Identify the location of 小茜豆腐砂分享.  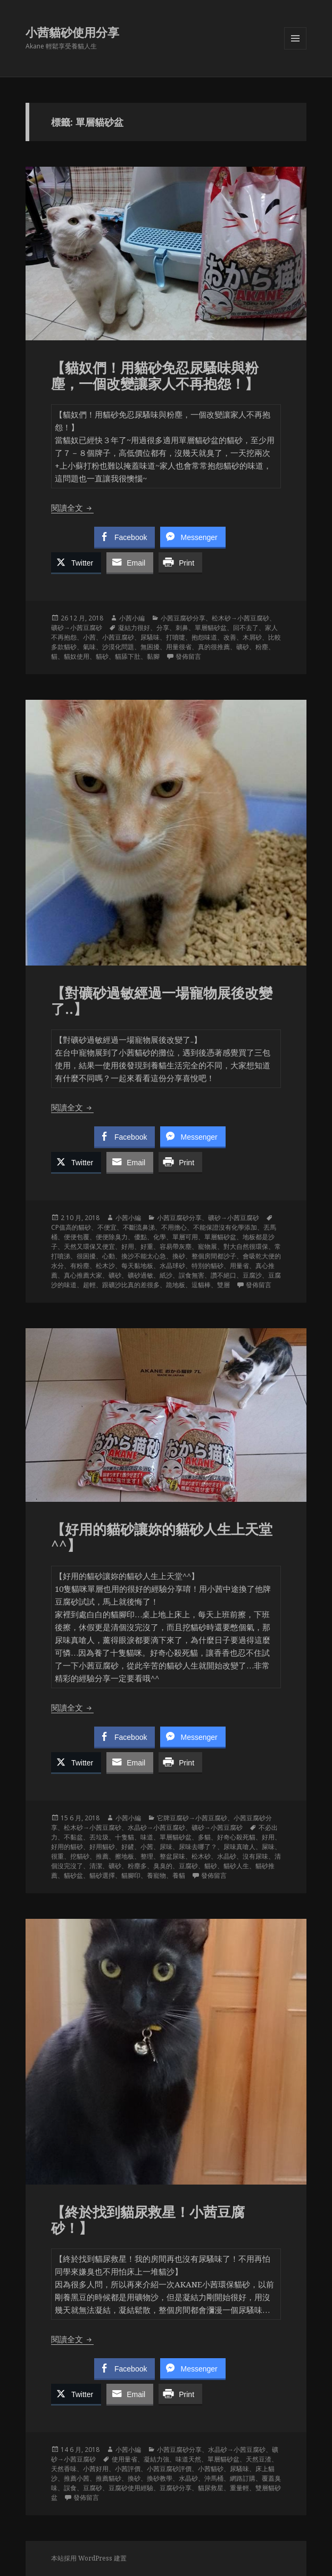
(183, 618).